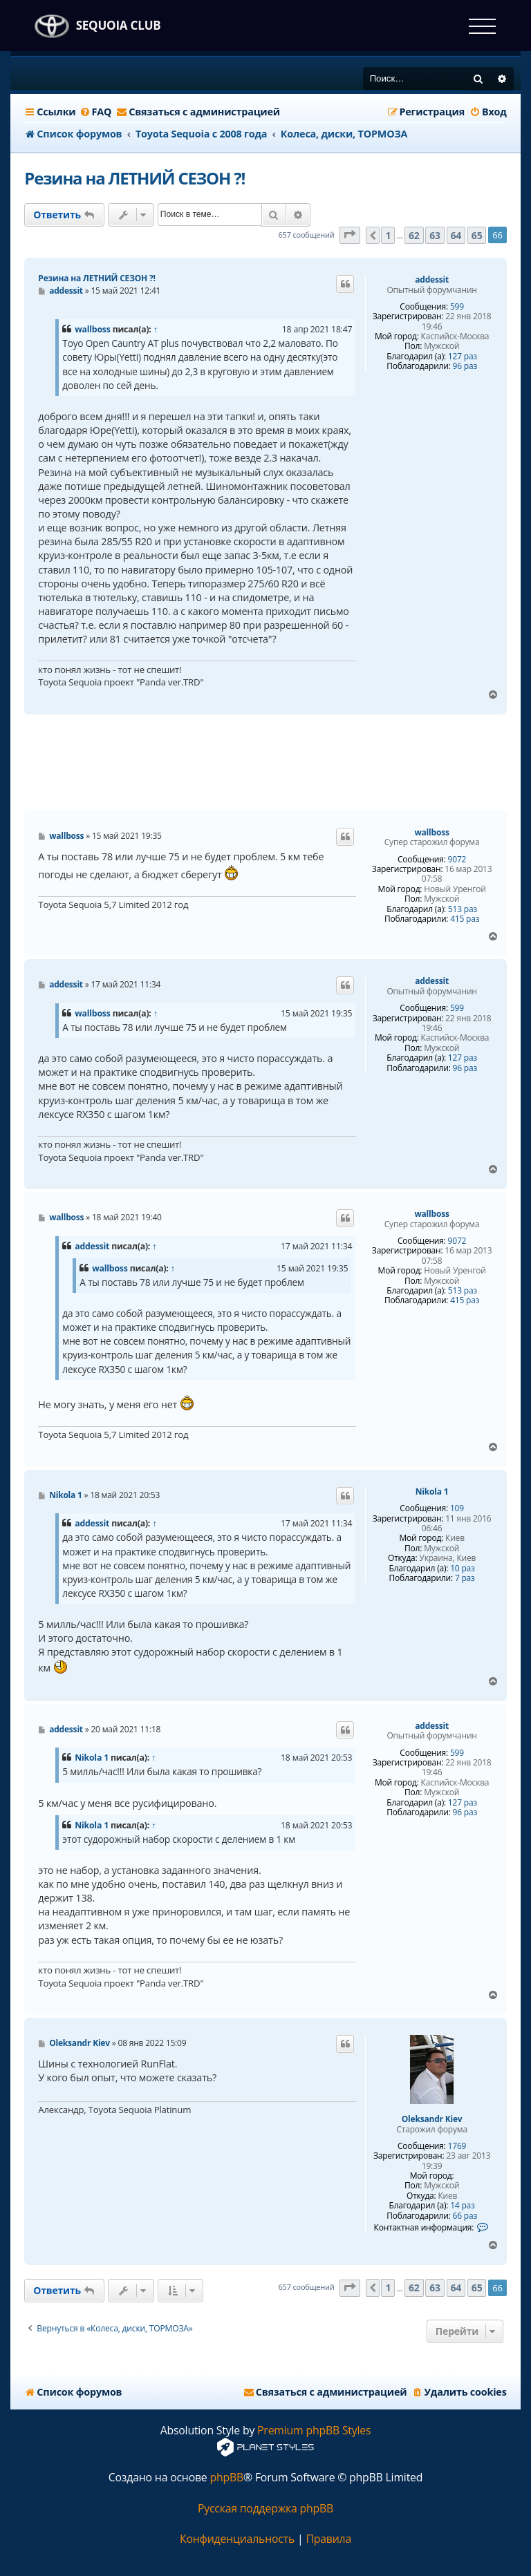 The width and height of the screenshot is (531, 2576). Describe the element at coordinates (457, 2146) in the screenshot. I see `1769` at that location.